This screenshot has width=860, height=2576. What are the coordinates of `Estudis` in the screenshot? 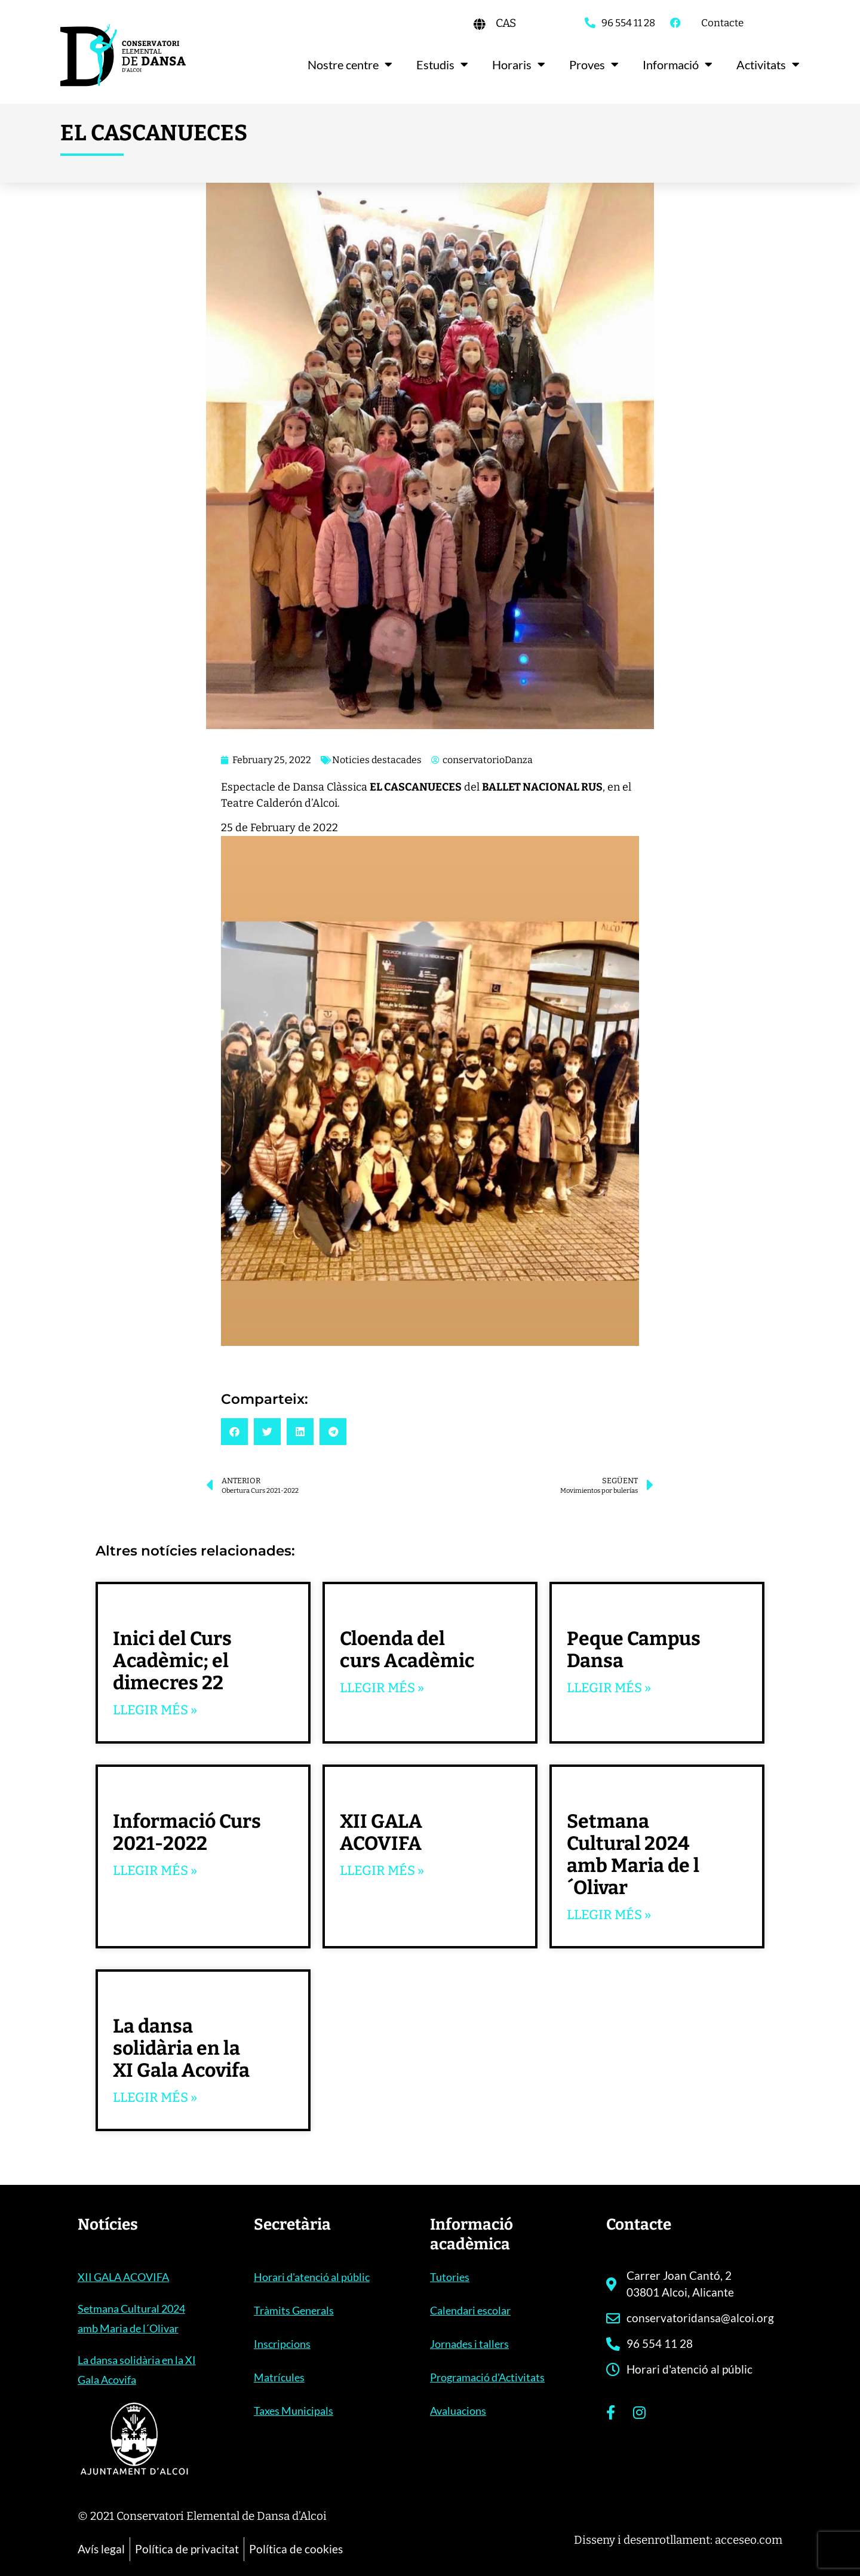 It's located at (442, 64).